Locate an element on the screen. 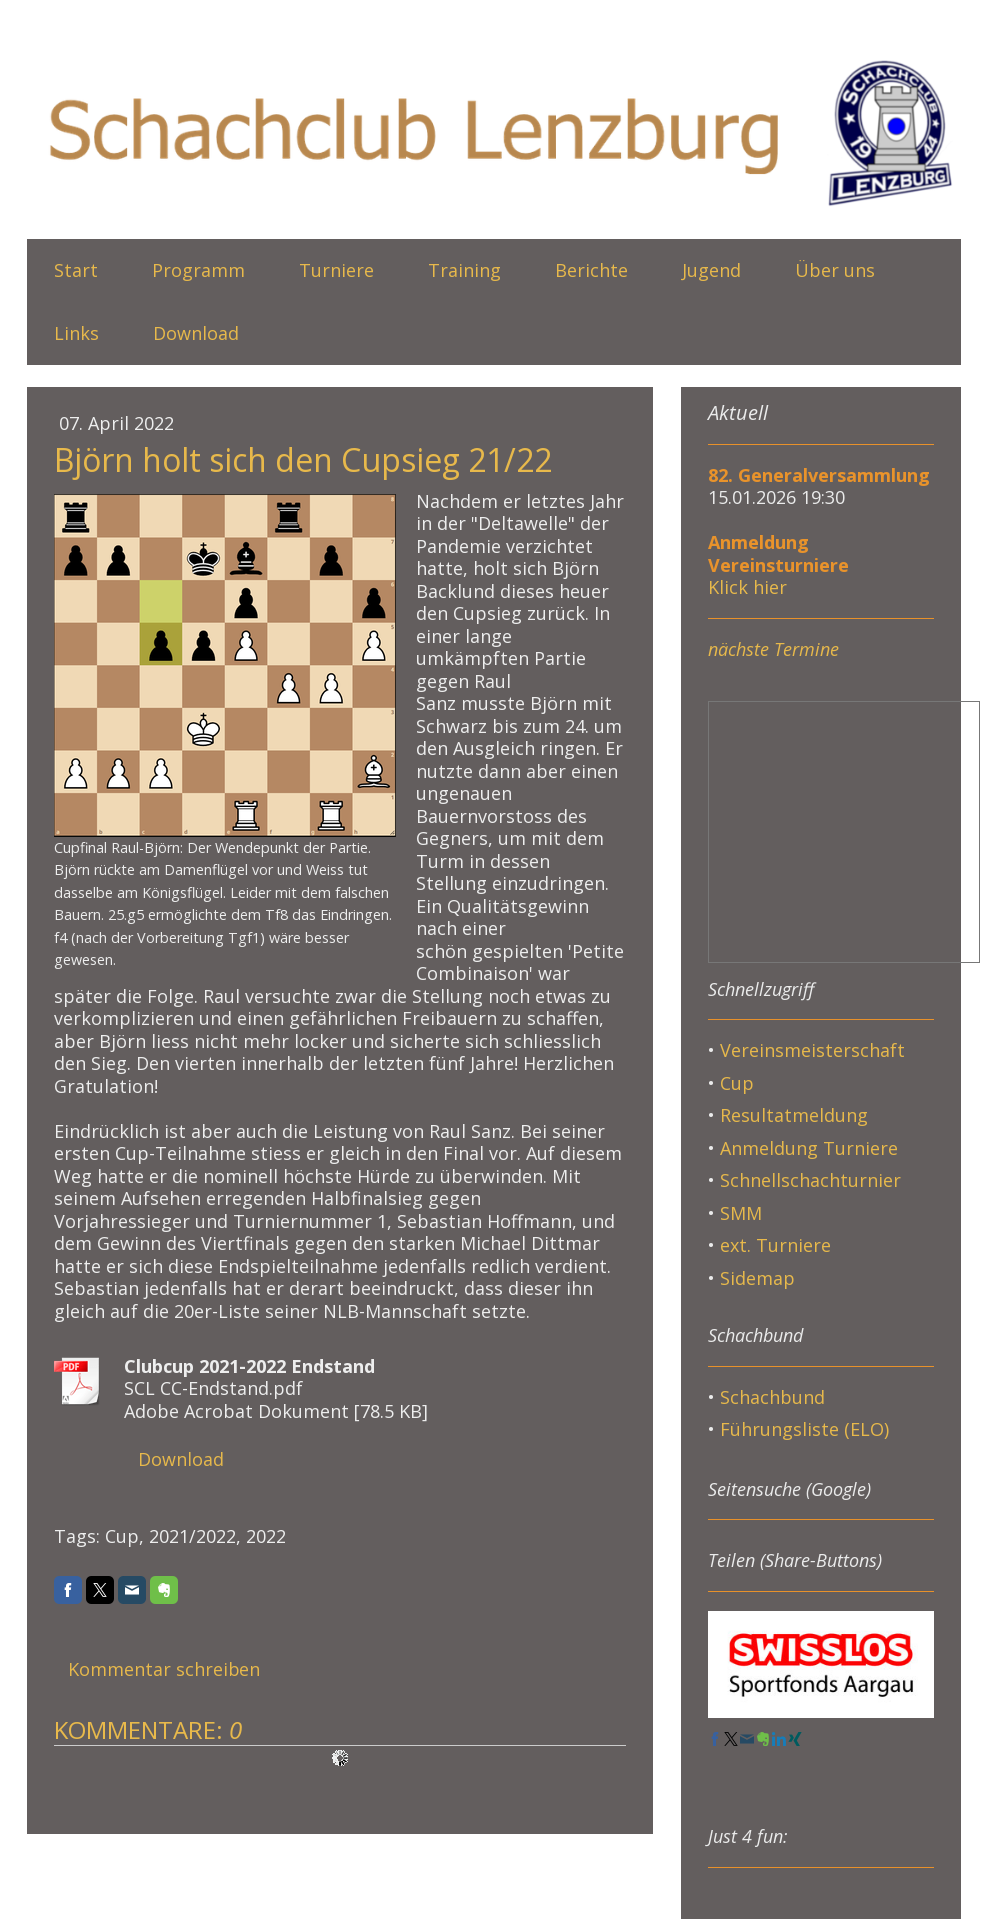 The width and height of the screenshot is (988, 1919). Schachbund is located at coordinates (772, 1397).